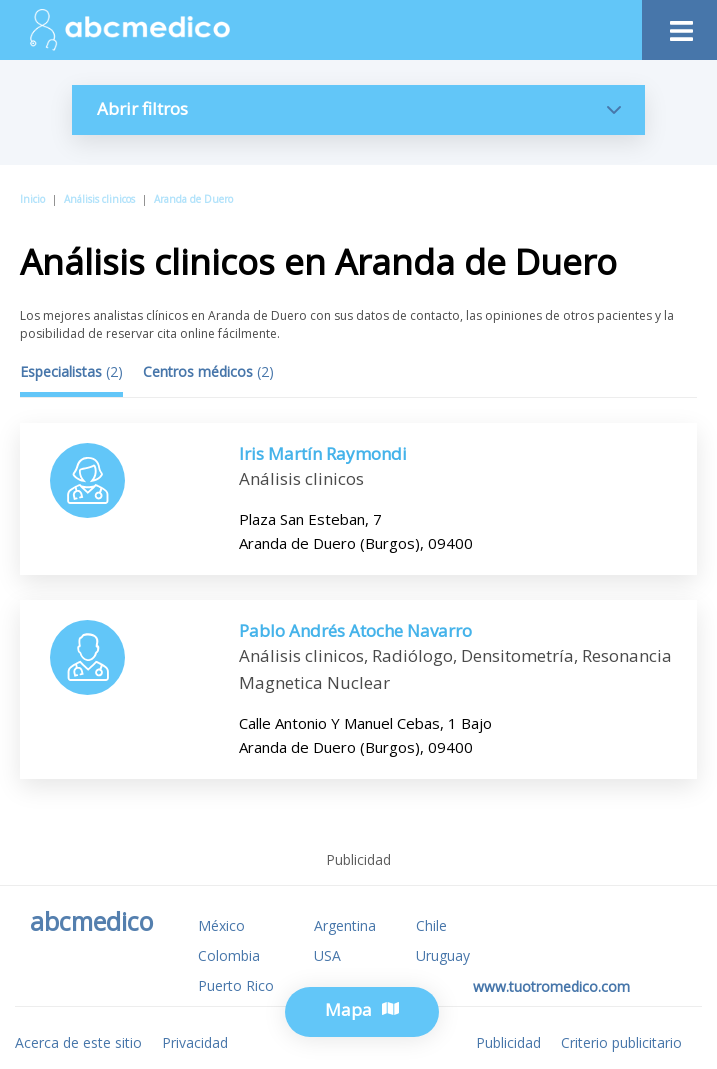  What do you see at coordinates (229, 955) in the screenshot?
I see `Colombia` at bounding box center [229, 955].